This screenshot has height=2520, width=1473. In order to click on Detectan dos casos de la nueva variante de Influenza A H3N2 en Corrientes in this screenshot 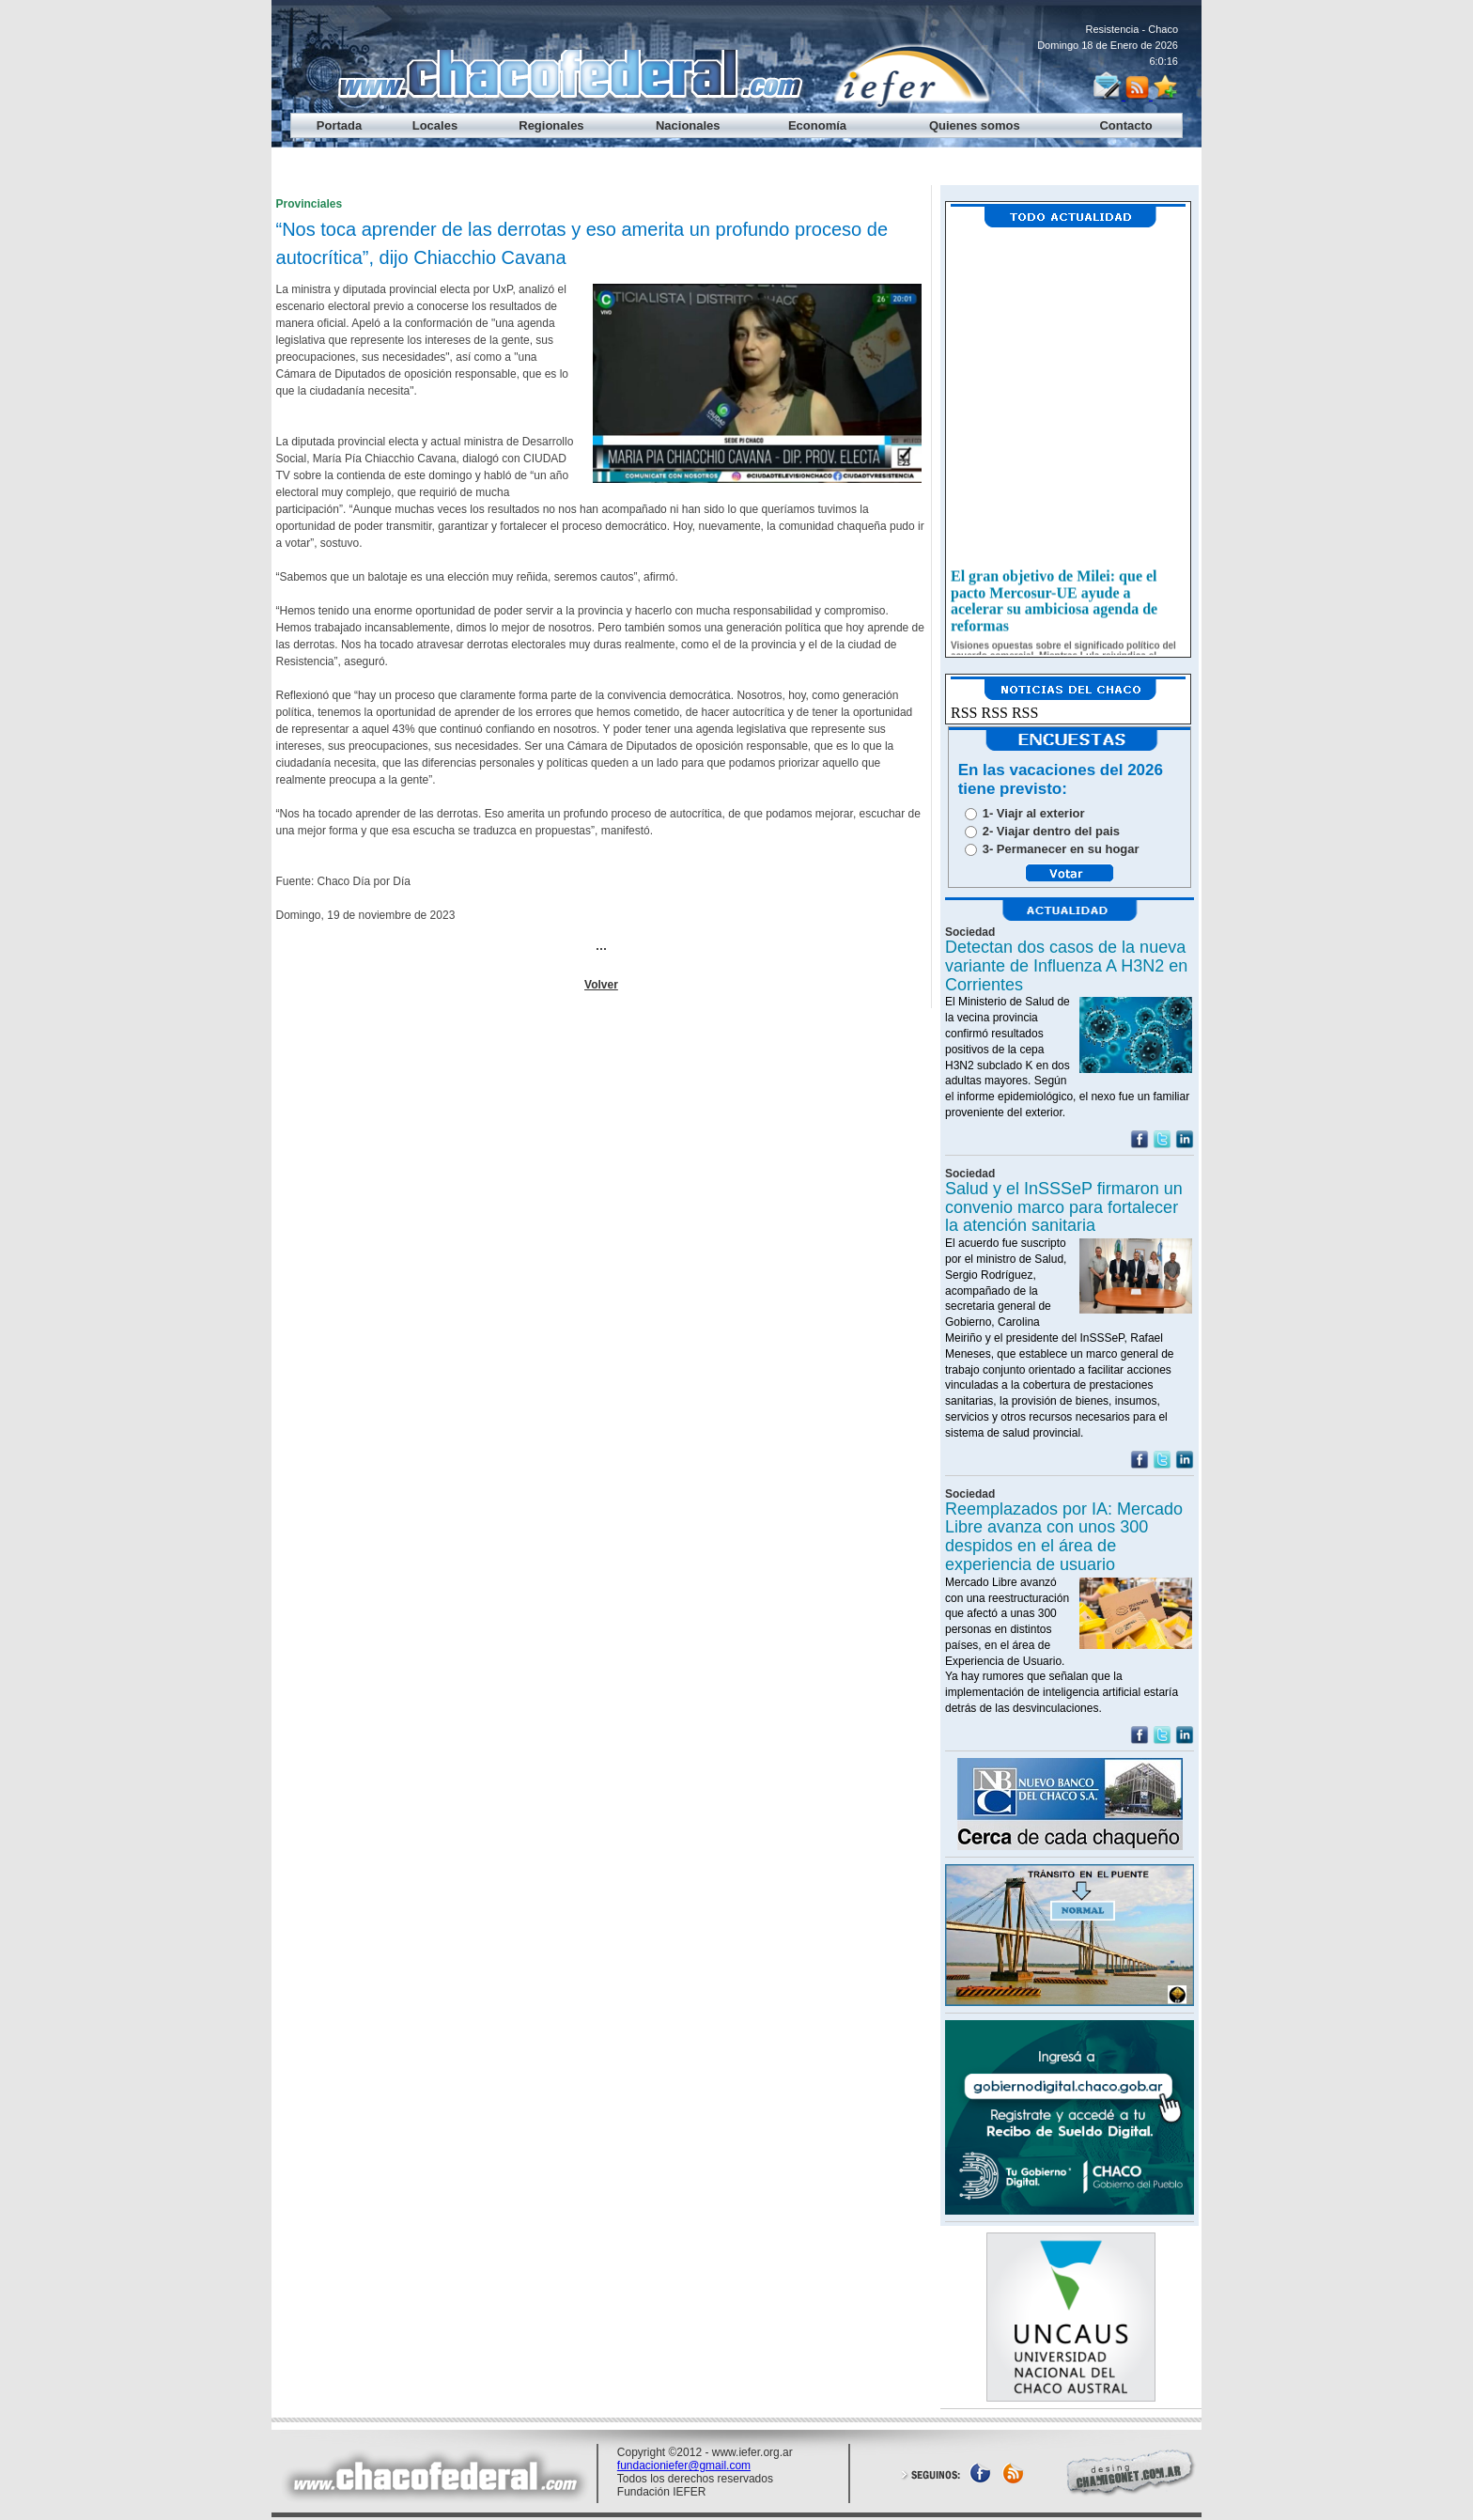, I will do `click(1066, 966)`.